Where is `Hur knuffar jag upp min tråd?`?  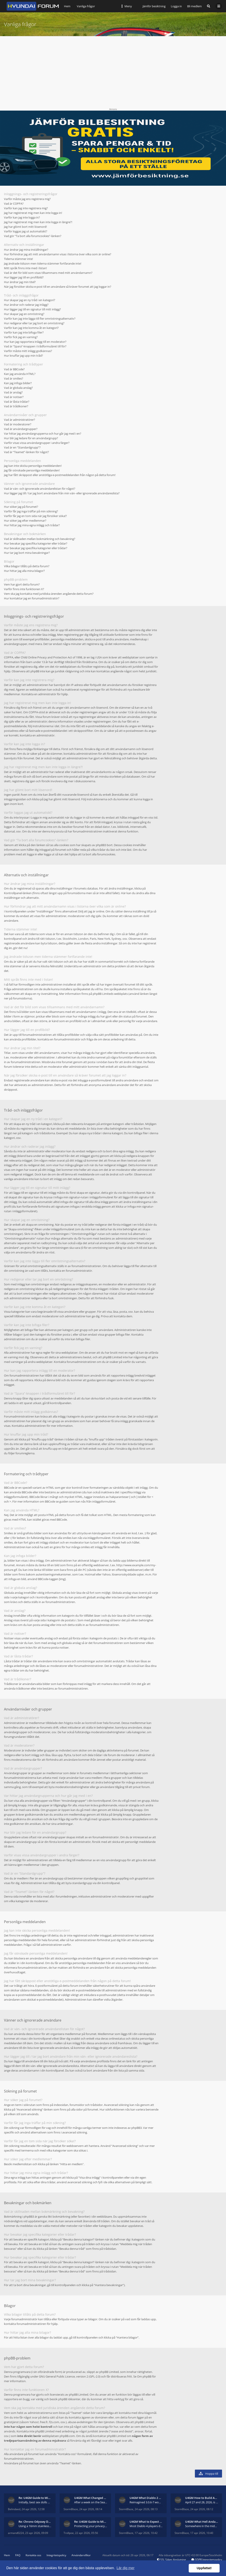 Hur knuffar jag upp min tråd? is located at coordinates (23, 356).